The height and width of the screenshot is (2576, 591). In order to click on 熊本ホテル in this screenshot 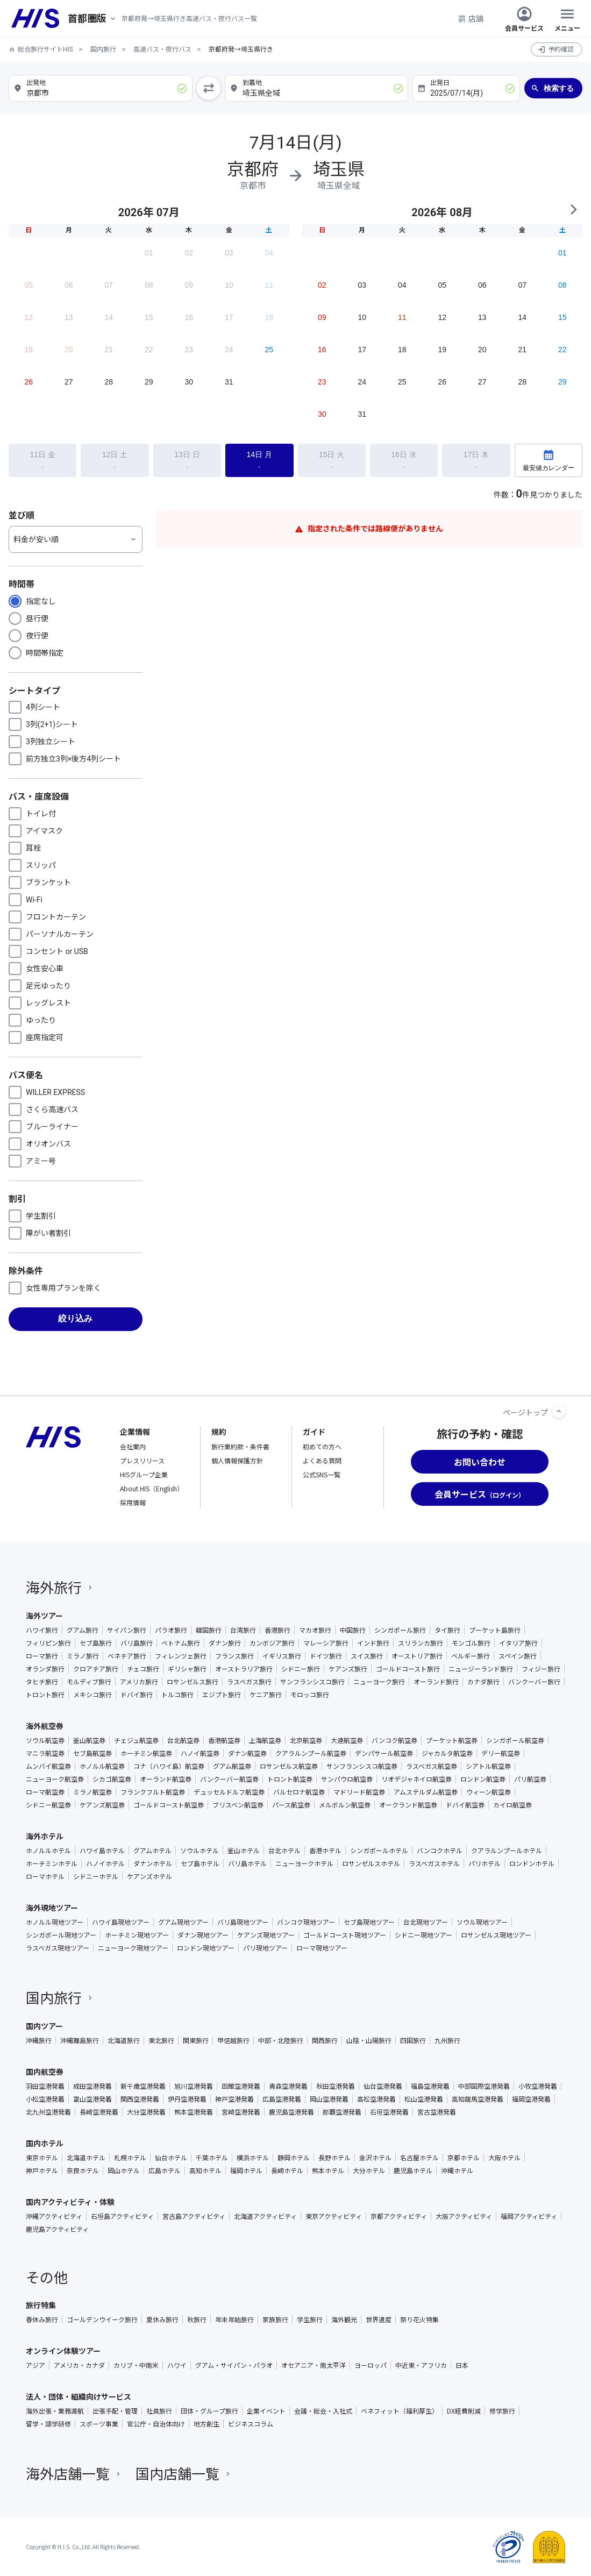, I will do `click(328, 2170)`.